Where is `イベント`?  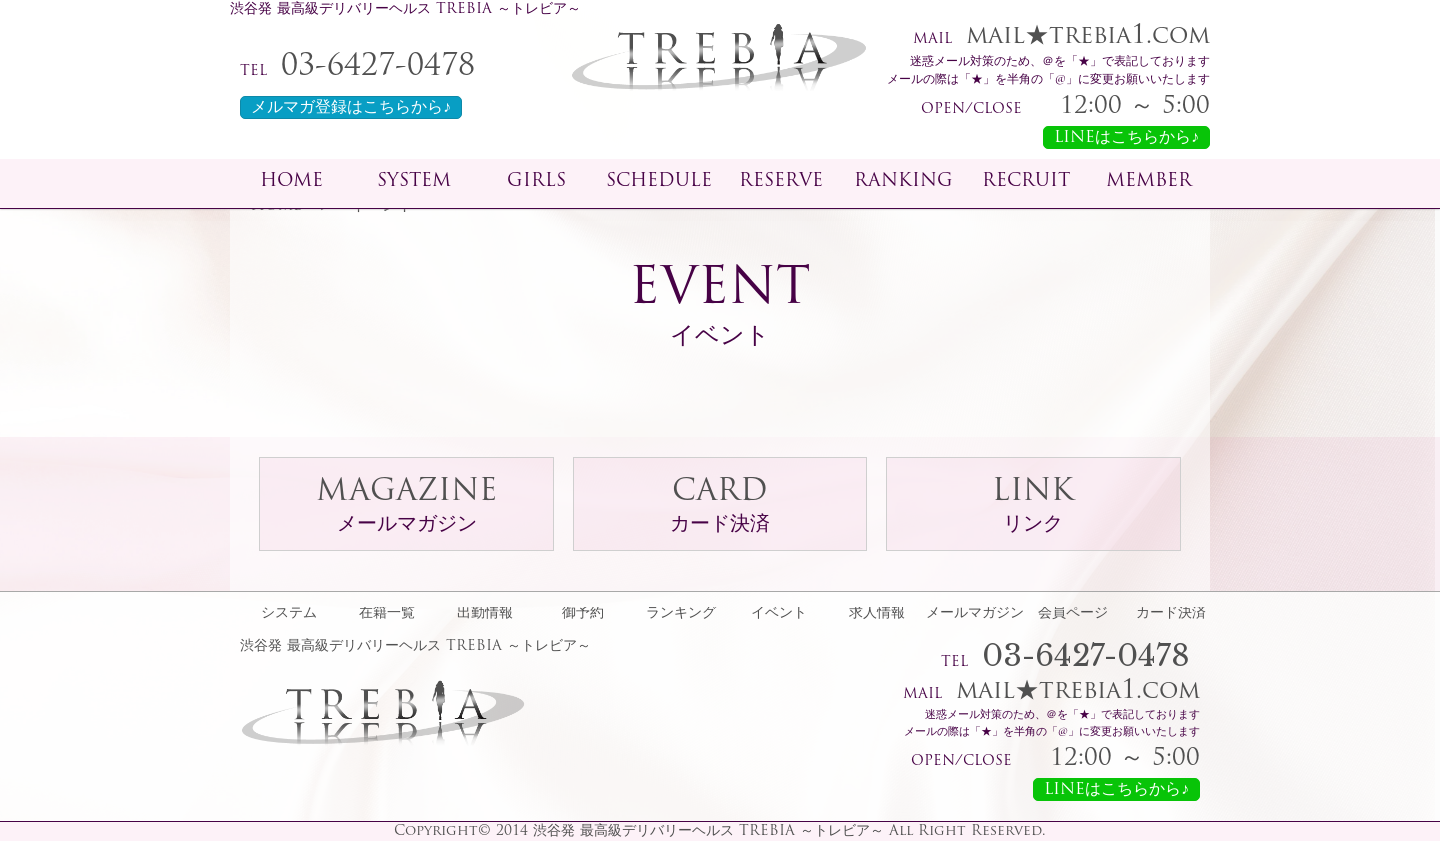
イベント is located at coordinates (779, 614).